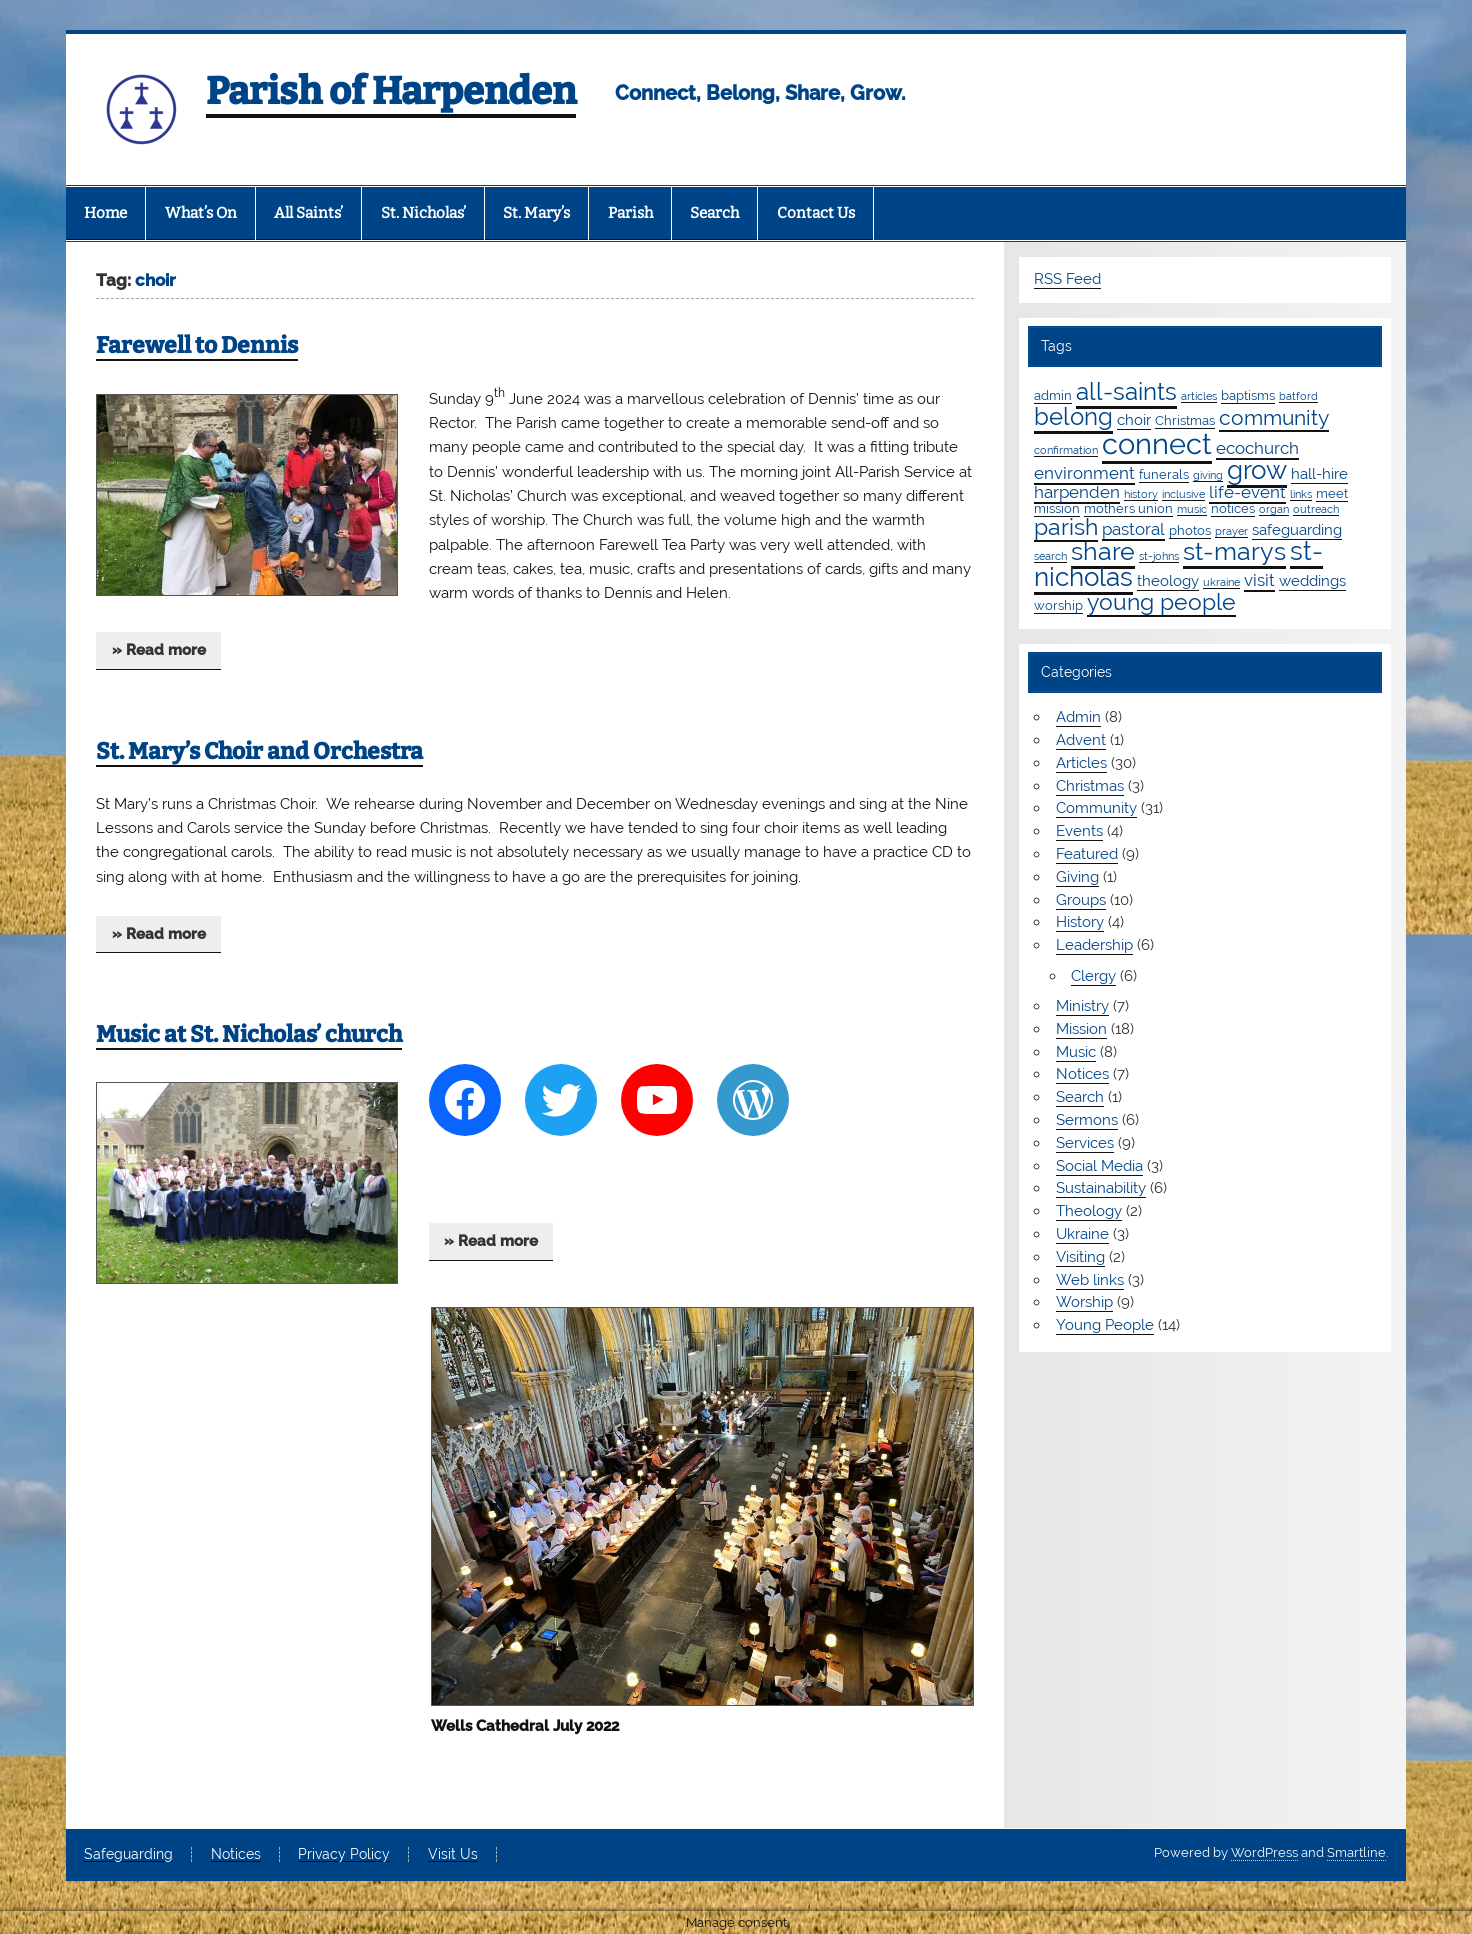  Describe the element at coordinates (197, 345) in the screenshot. I see `Farewell to Dennis` at that location.